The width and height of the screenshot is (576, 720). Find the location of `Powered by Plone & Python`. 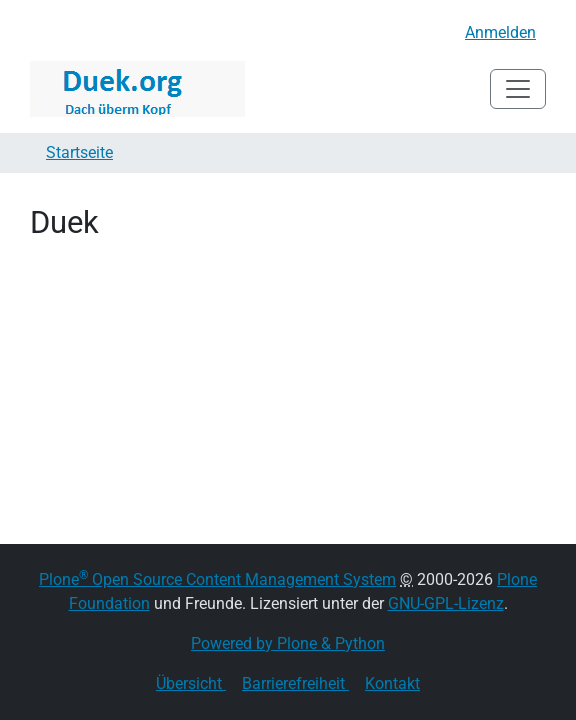

Powered by Plone & Python is located at coordinates (288, 643).